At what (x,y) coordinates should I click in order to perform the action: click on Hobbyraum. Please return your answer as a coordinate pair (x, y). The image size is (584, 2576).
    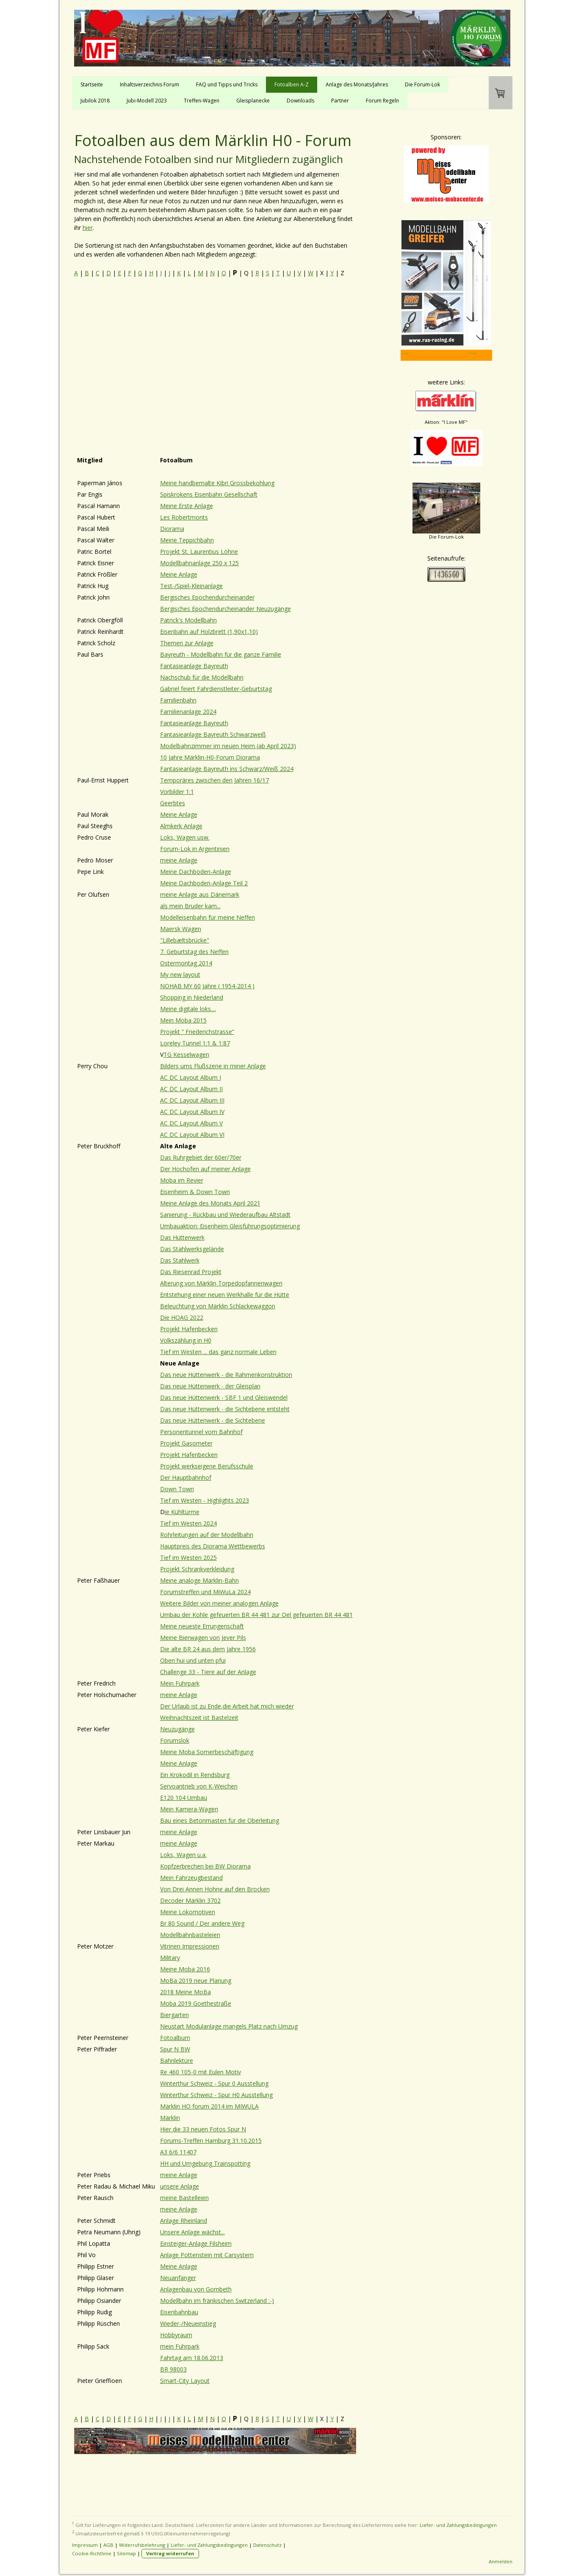
    Looking at the image, I should click on (176, 2335).